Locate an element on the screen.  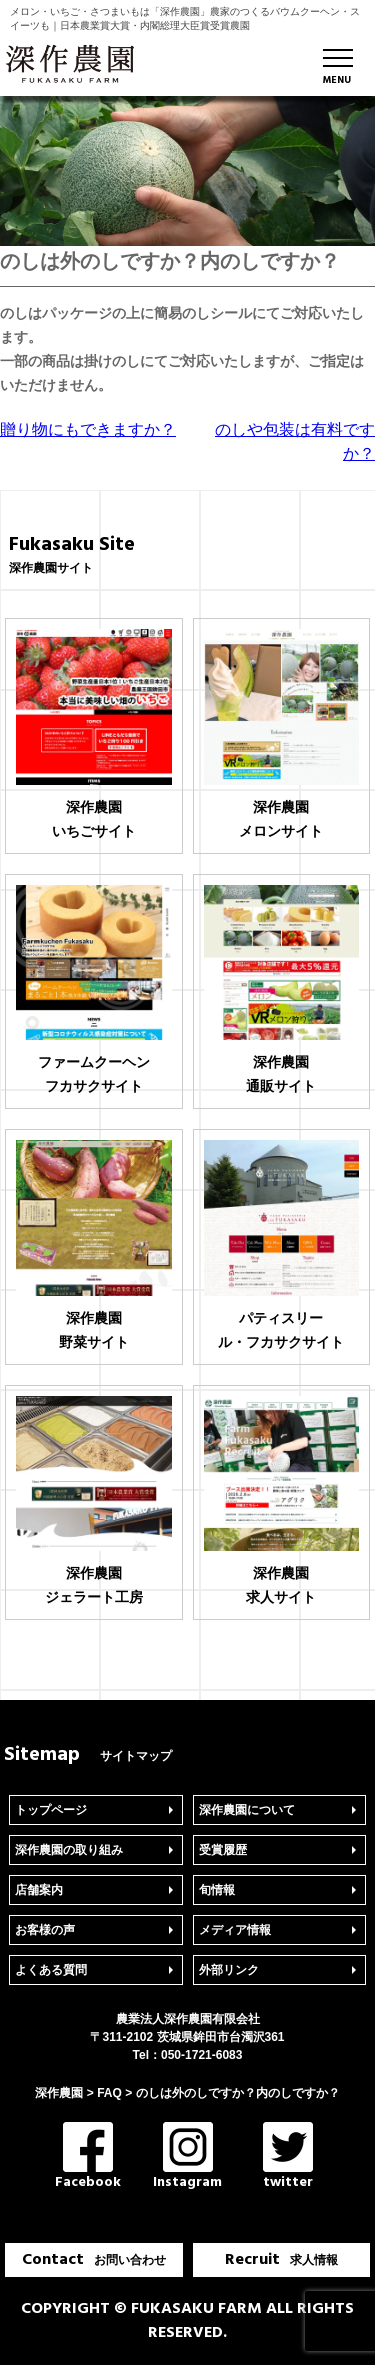
贈り物にもできますか？ is located at coordinates (88, 429).